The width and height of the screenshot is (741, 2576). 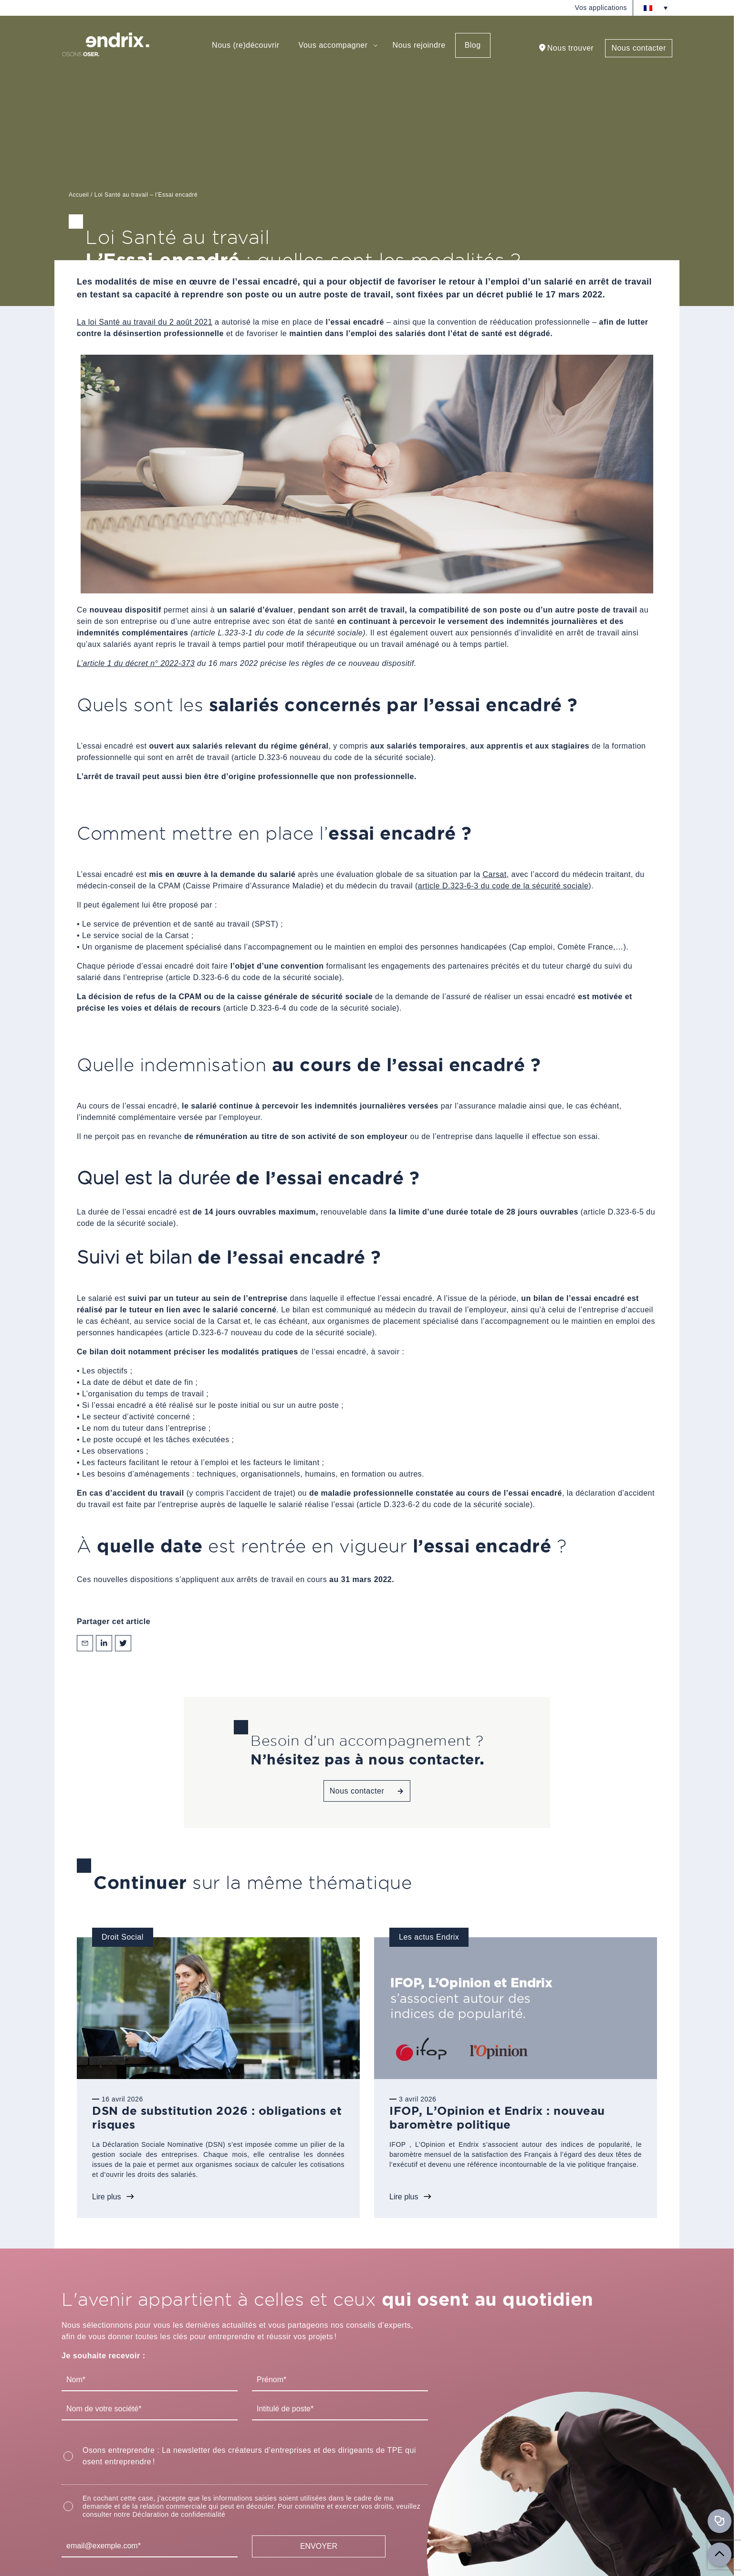 I want to click on article D.323-6-3 du code de la sécurité sociale, so click(x=503, y=886).